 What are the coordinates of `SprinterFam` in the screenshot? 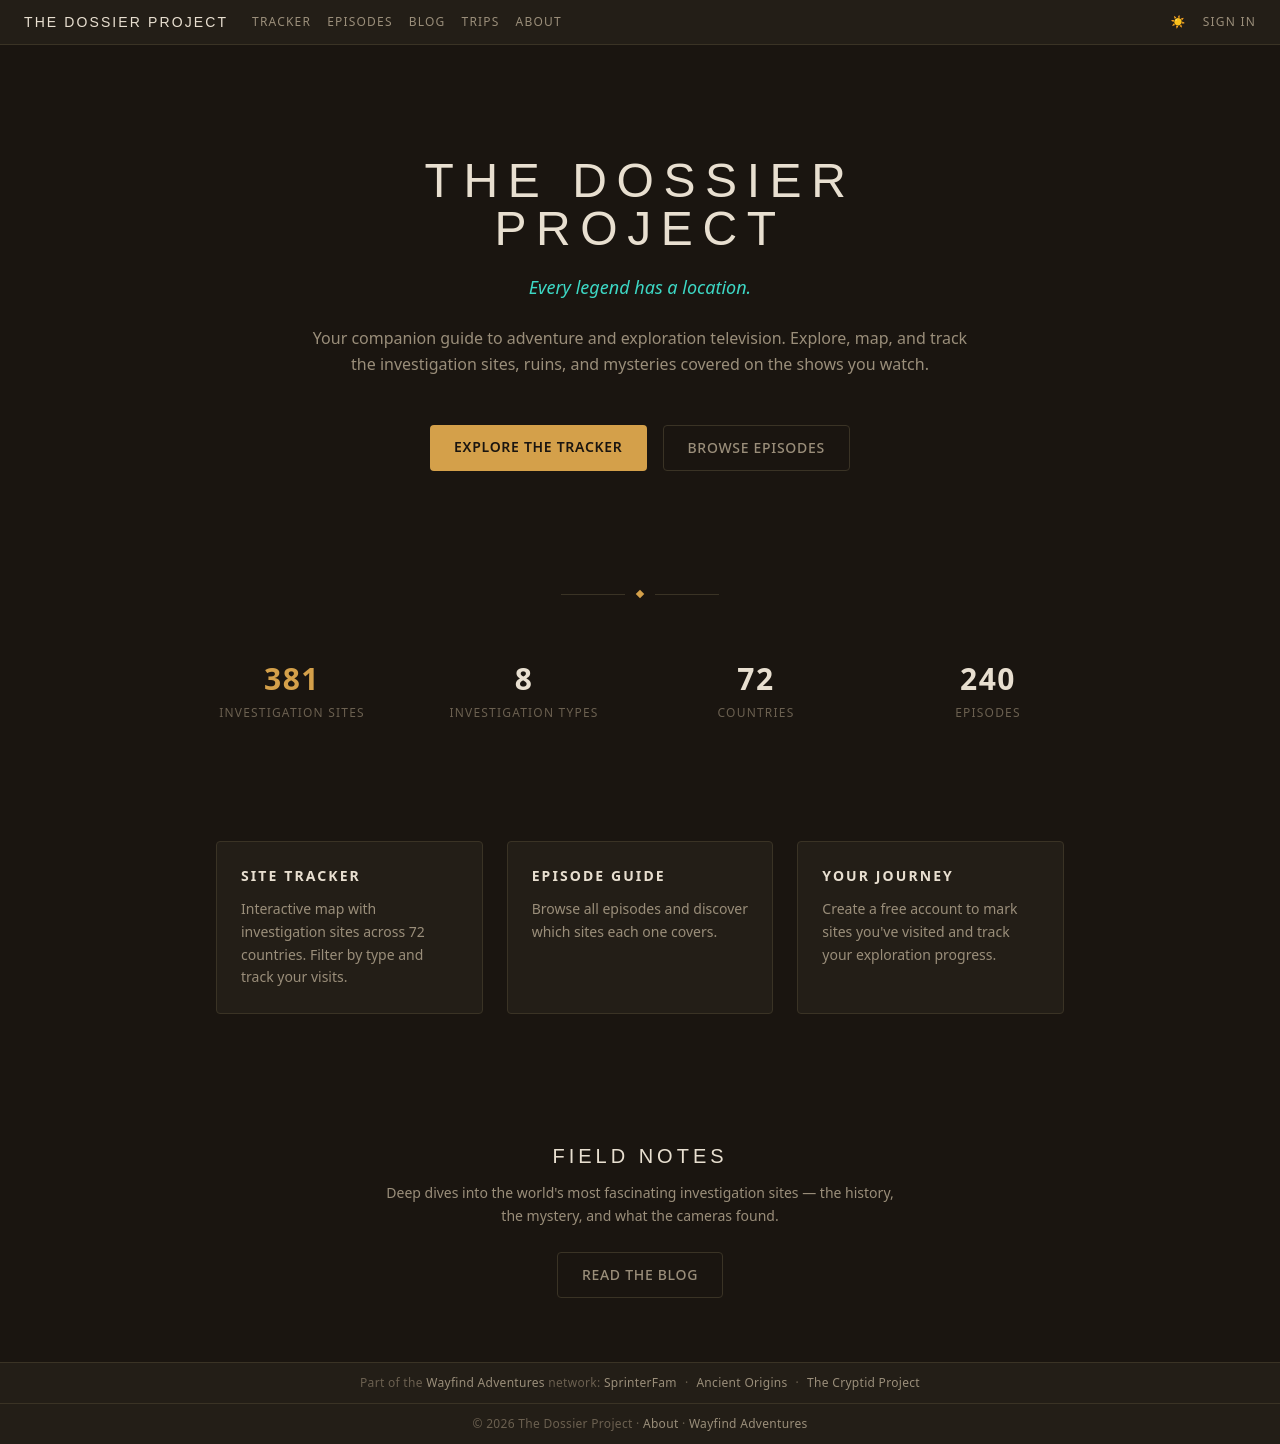 It's located at (640, 1382).